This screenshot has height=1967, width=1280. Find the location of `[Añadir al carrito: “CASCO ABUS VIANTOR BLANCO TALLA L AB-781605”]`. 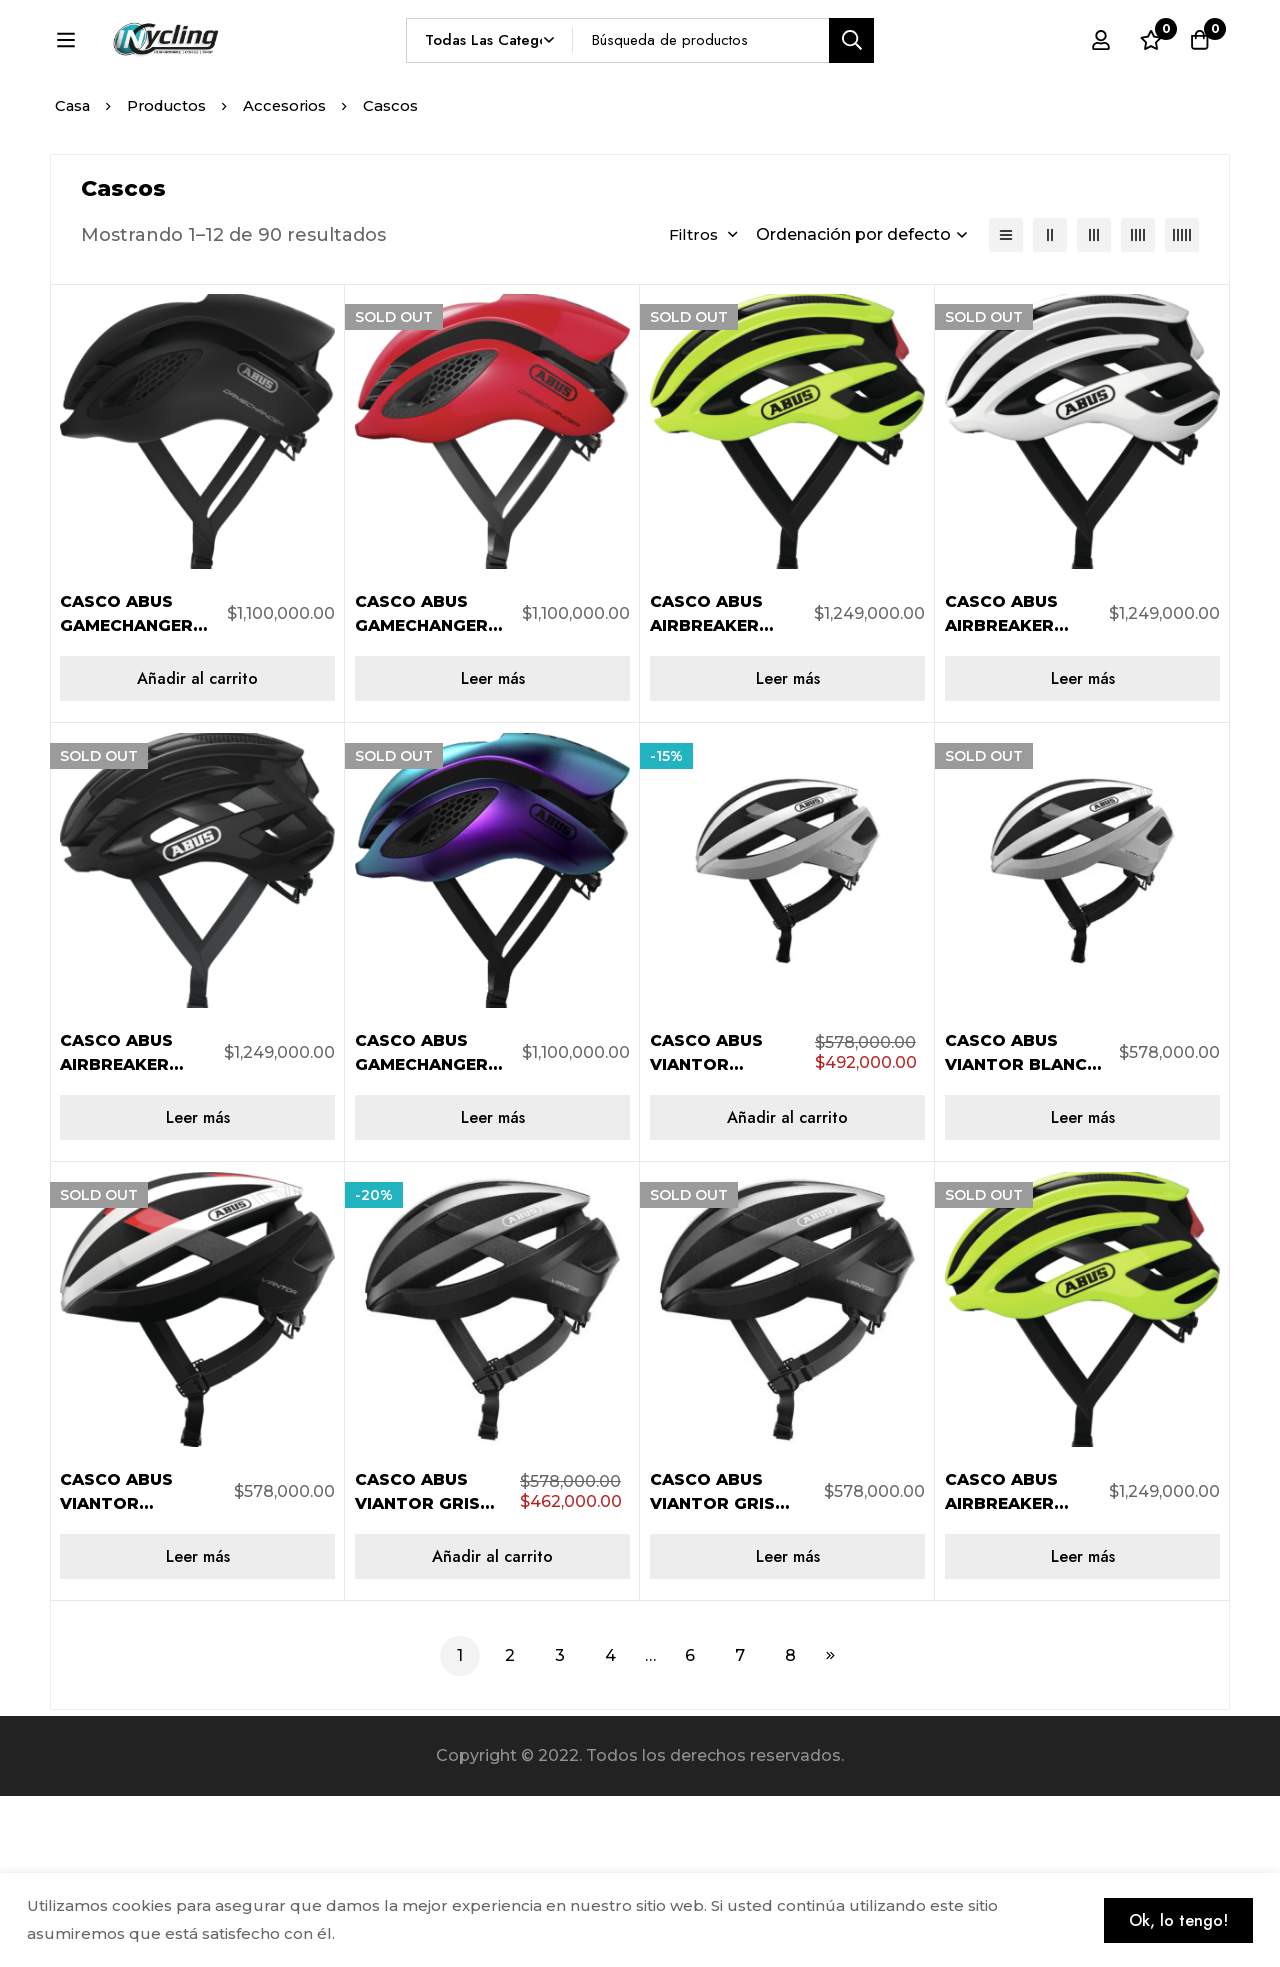

[Añadir al carrito: “CASCO ABUS VIANTOR BLANCO TALLA L AB-781605”] is located at coordinates (787, 1288).